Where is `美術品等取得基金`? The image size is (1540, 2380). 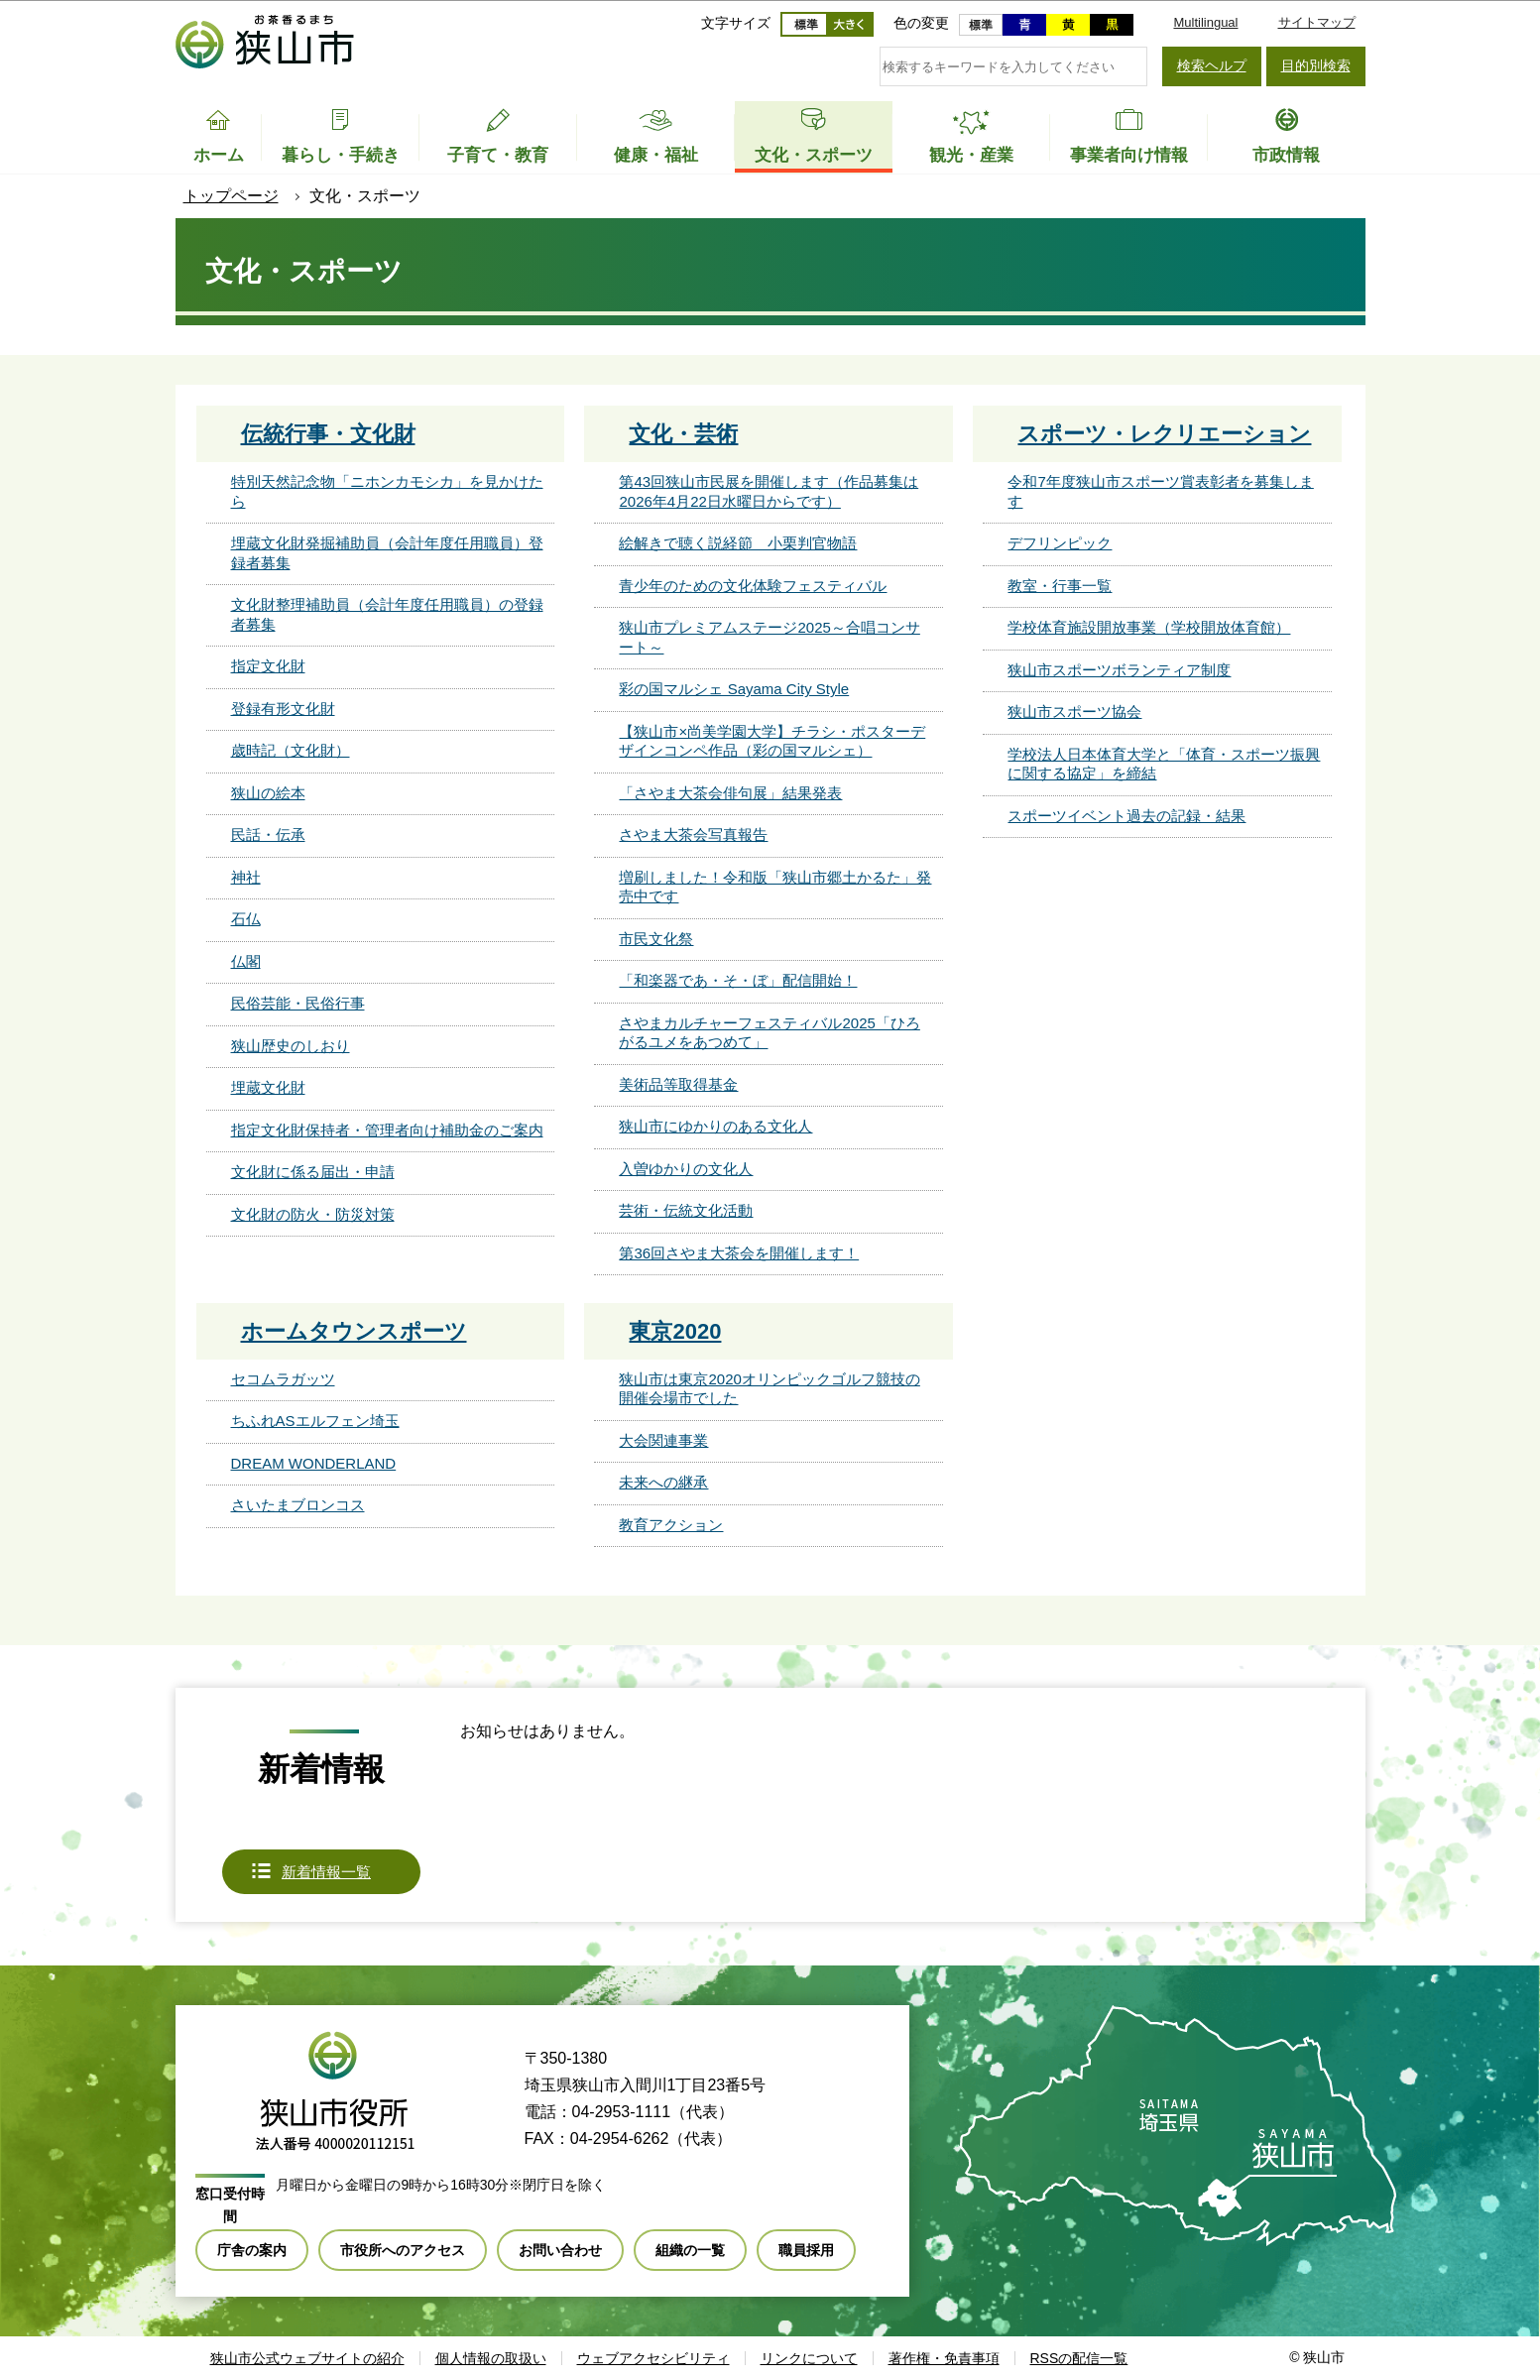 美術品等取得基金 is located at coordinates (678, 1084).